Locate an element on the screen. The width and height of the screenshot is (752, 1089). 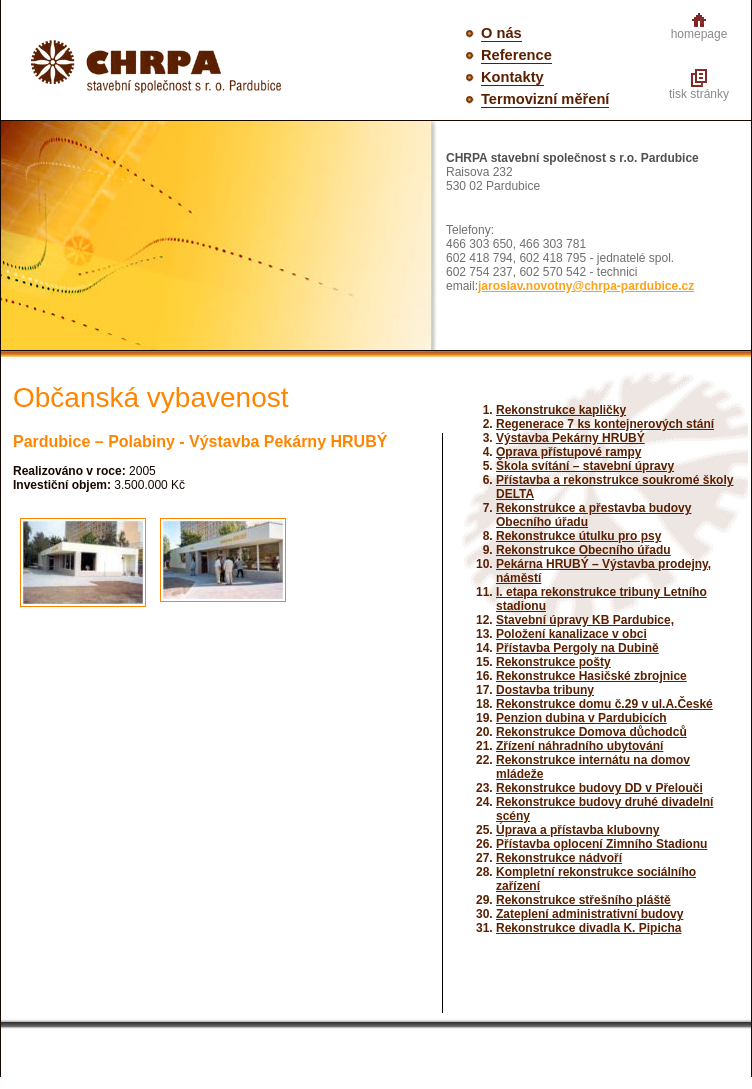
Přístavba Pergoly na Dubině is located at coordinates (577, 648).